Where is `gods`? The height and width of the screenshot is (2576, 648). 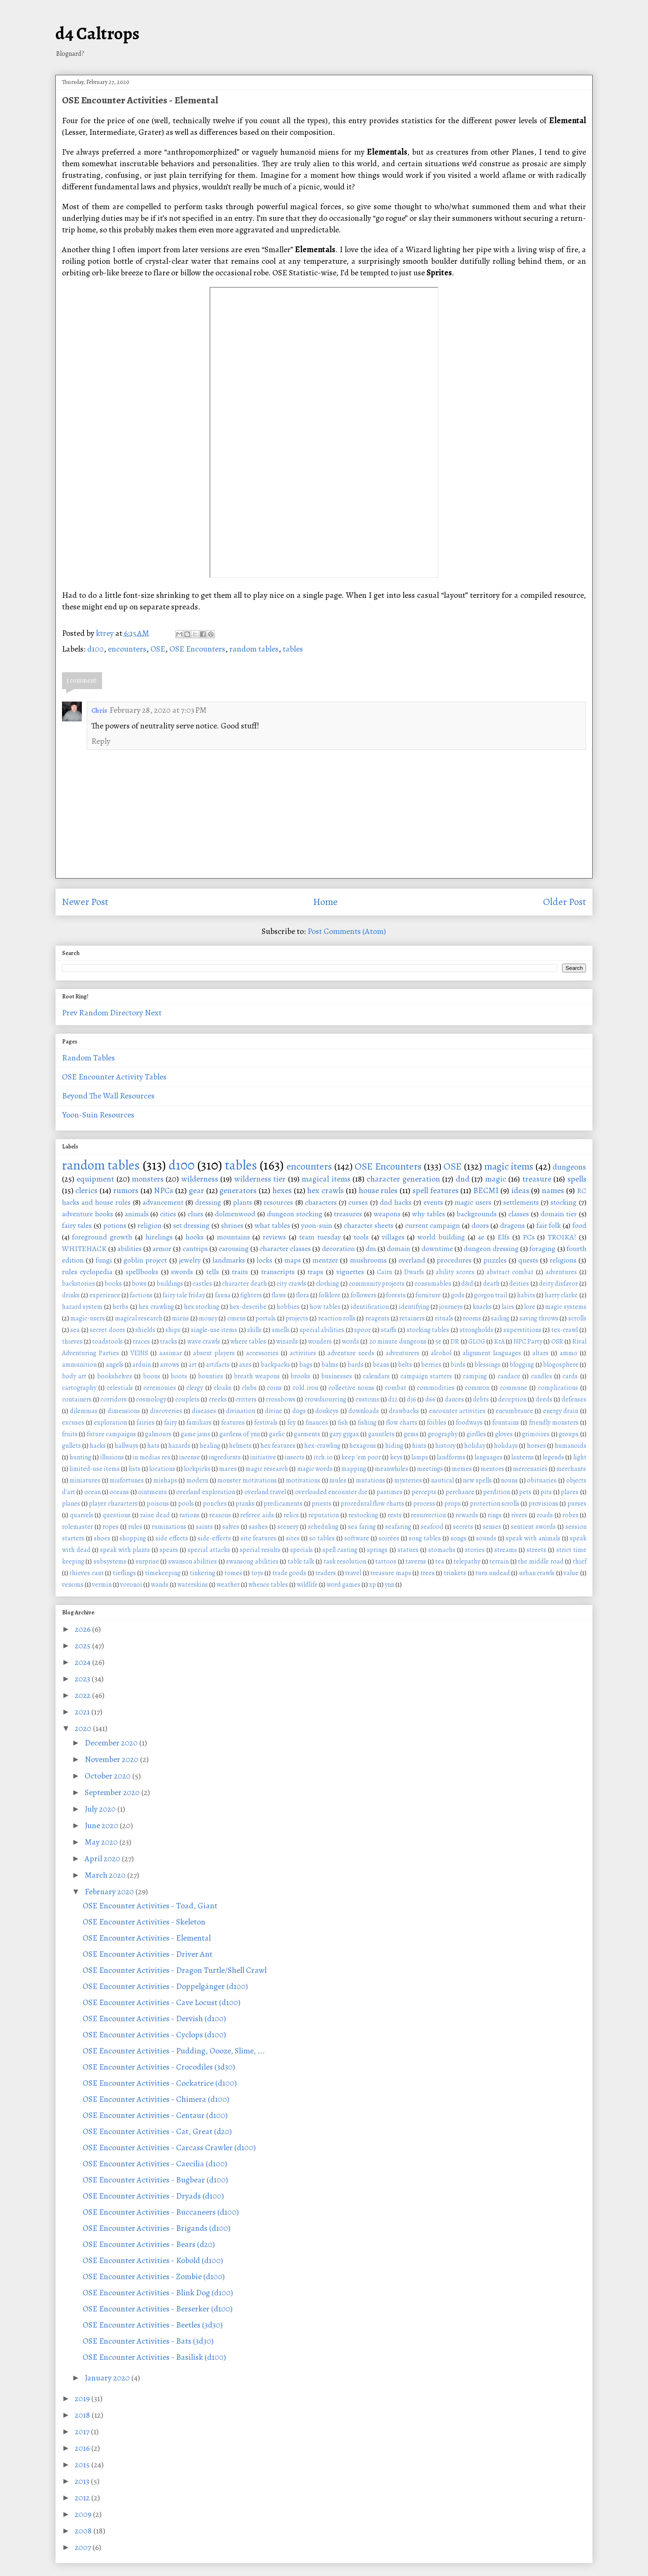
gods is located at coordinates (458, 1295).